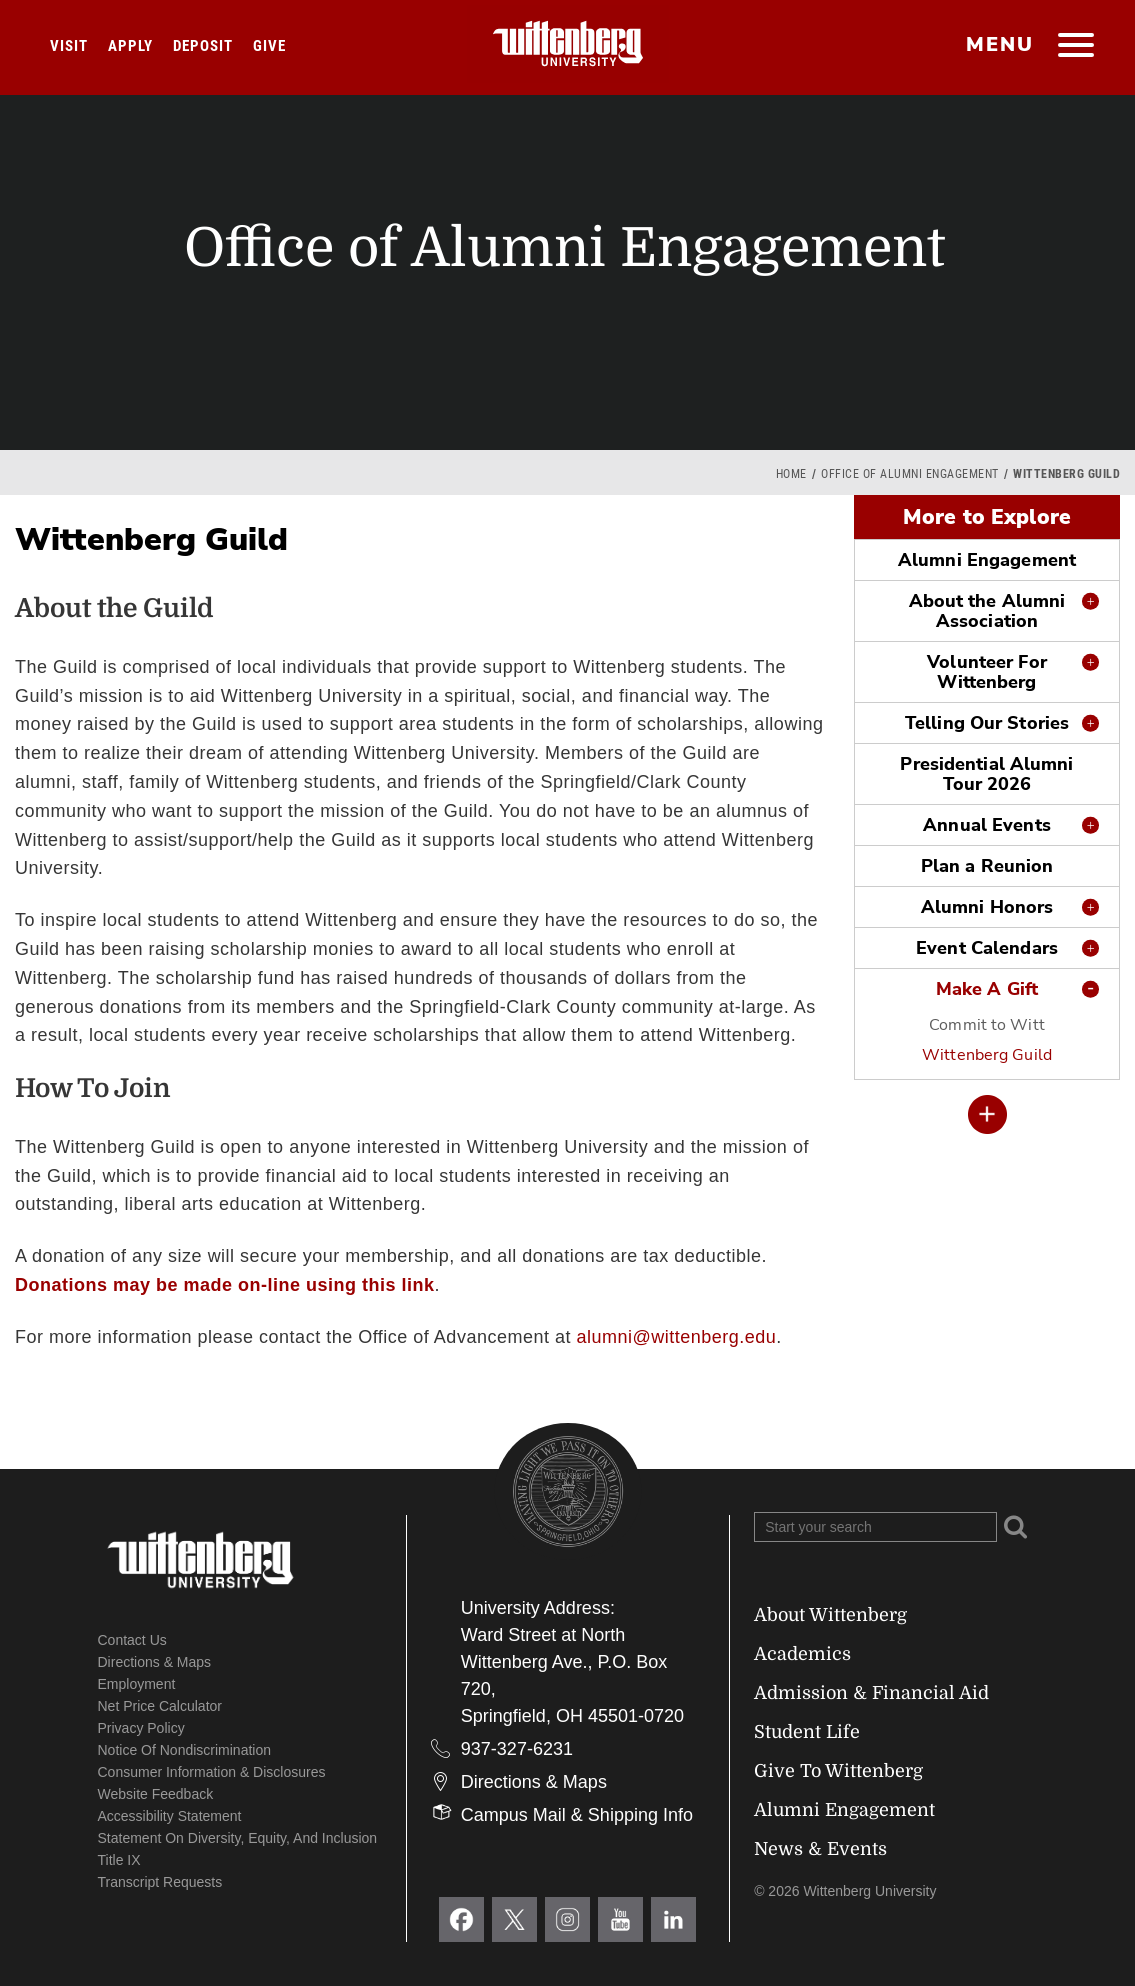 Image resolution: width=1135 pixels, height=1986 pixels. What do you see at coordinates (987, 1055) in the screenshot?
I see `Wittenberg Guild` at bounding box center [987, 1055].